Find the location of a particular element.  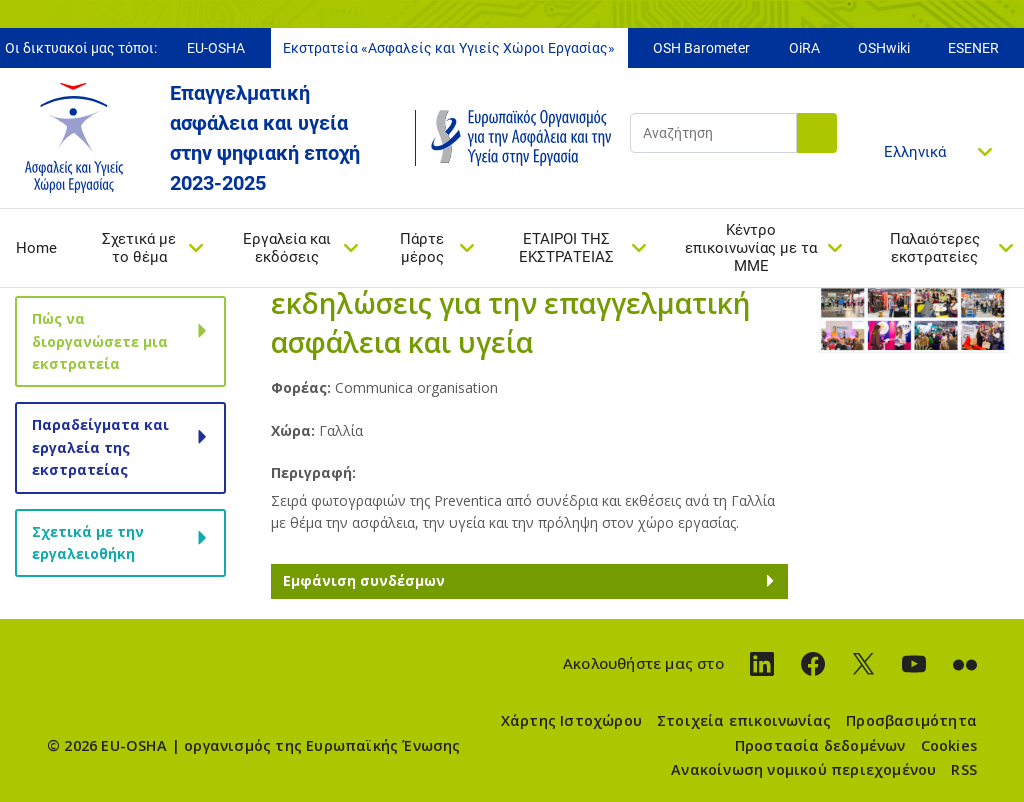

Χάρτης Ιστοχώρου is located at coordinates (571, 720).